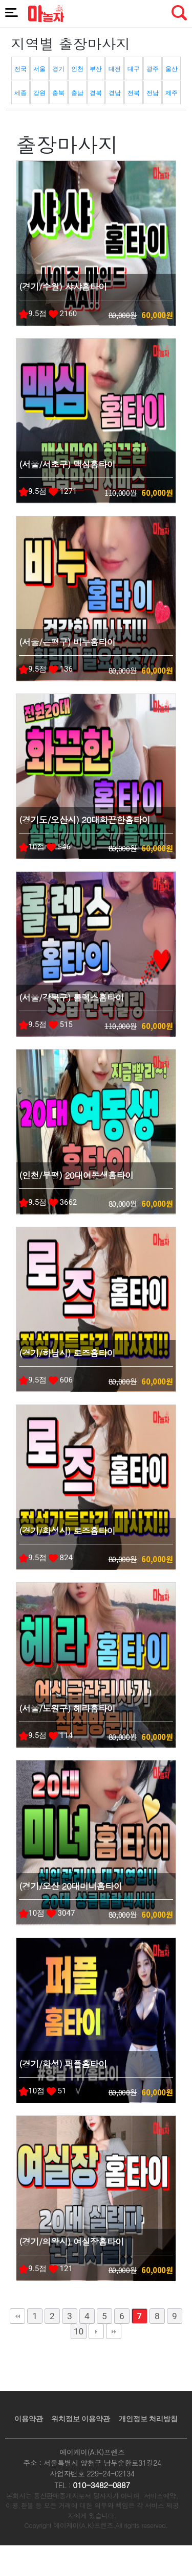 The image size is (192, 2576). Describe the element at coordinates (152, 93) in the screenshot. I see `전남` at that location.